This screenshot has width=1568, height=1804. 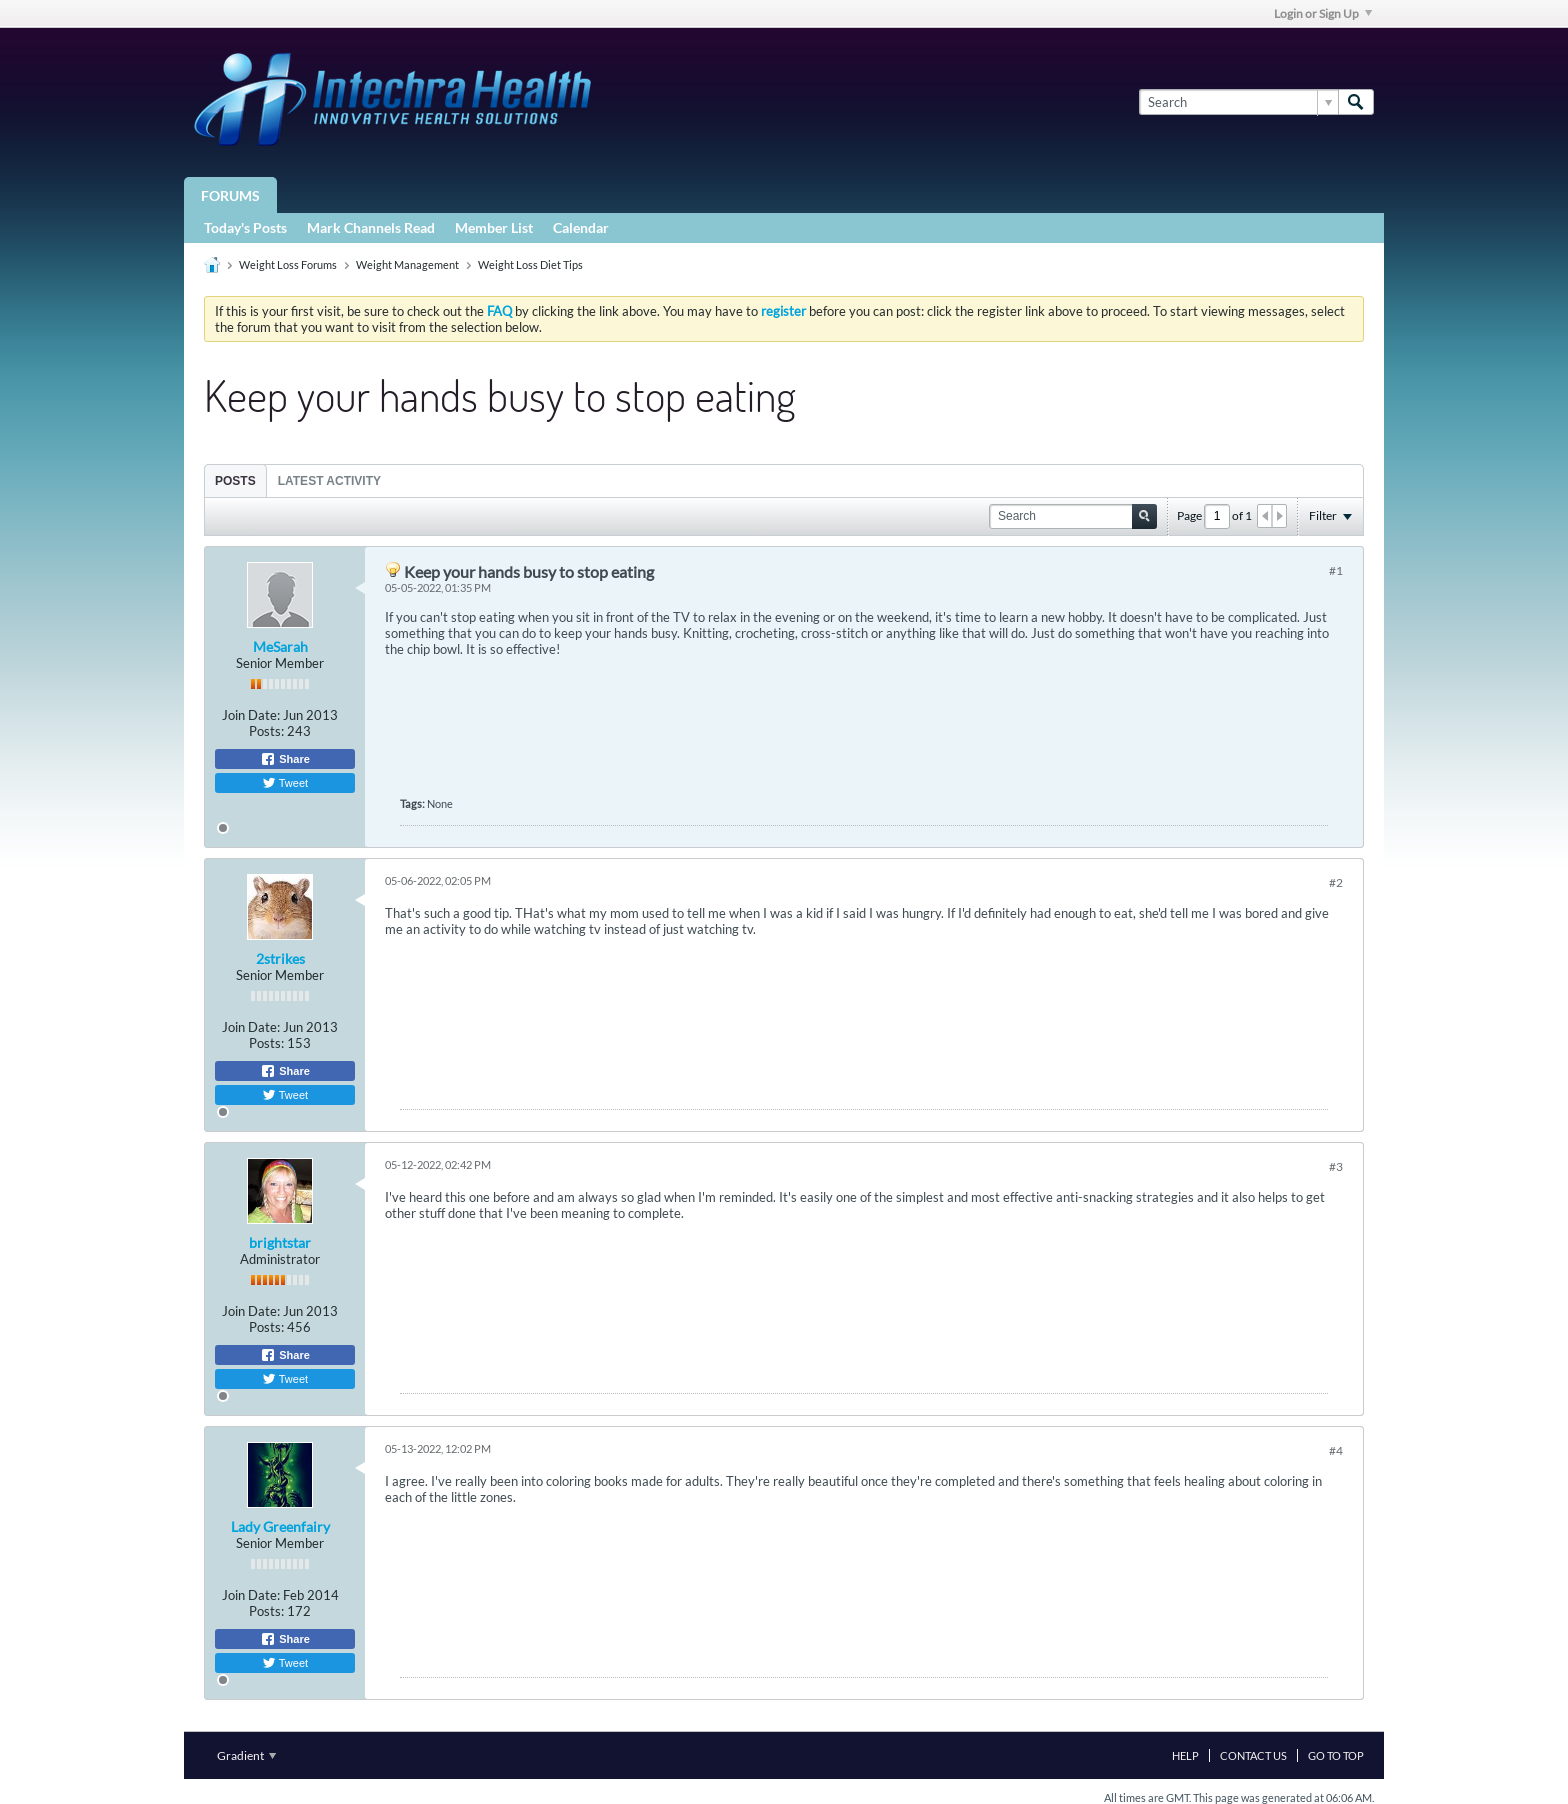 I want to click on Posts:, so click(x=266, y=731).